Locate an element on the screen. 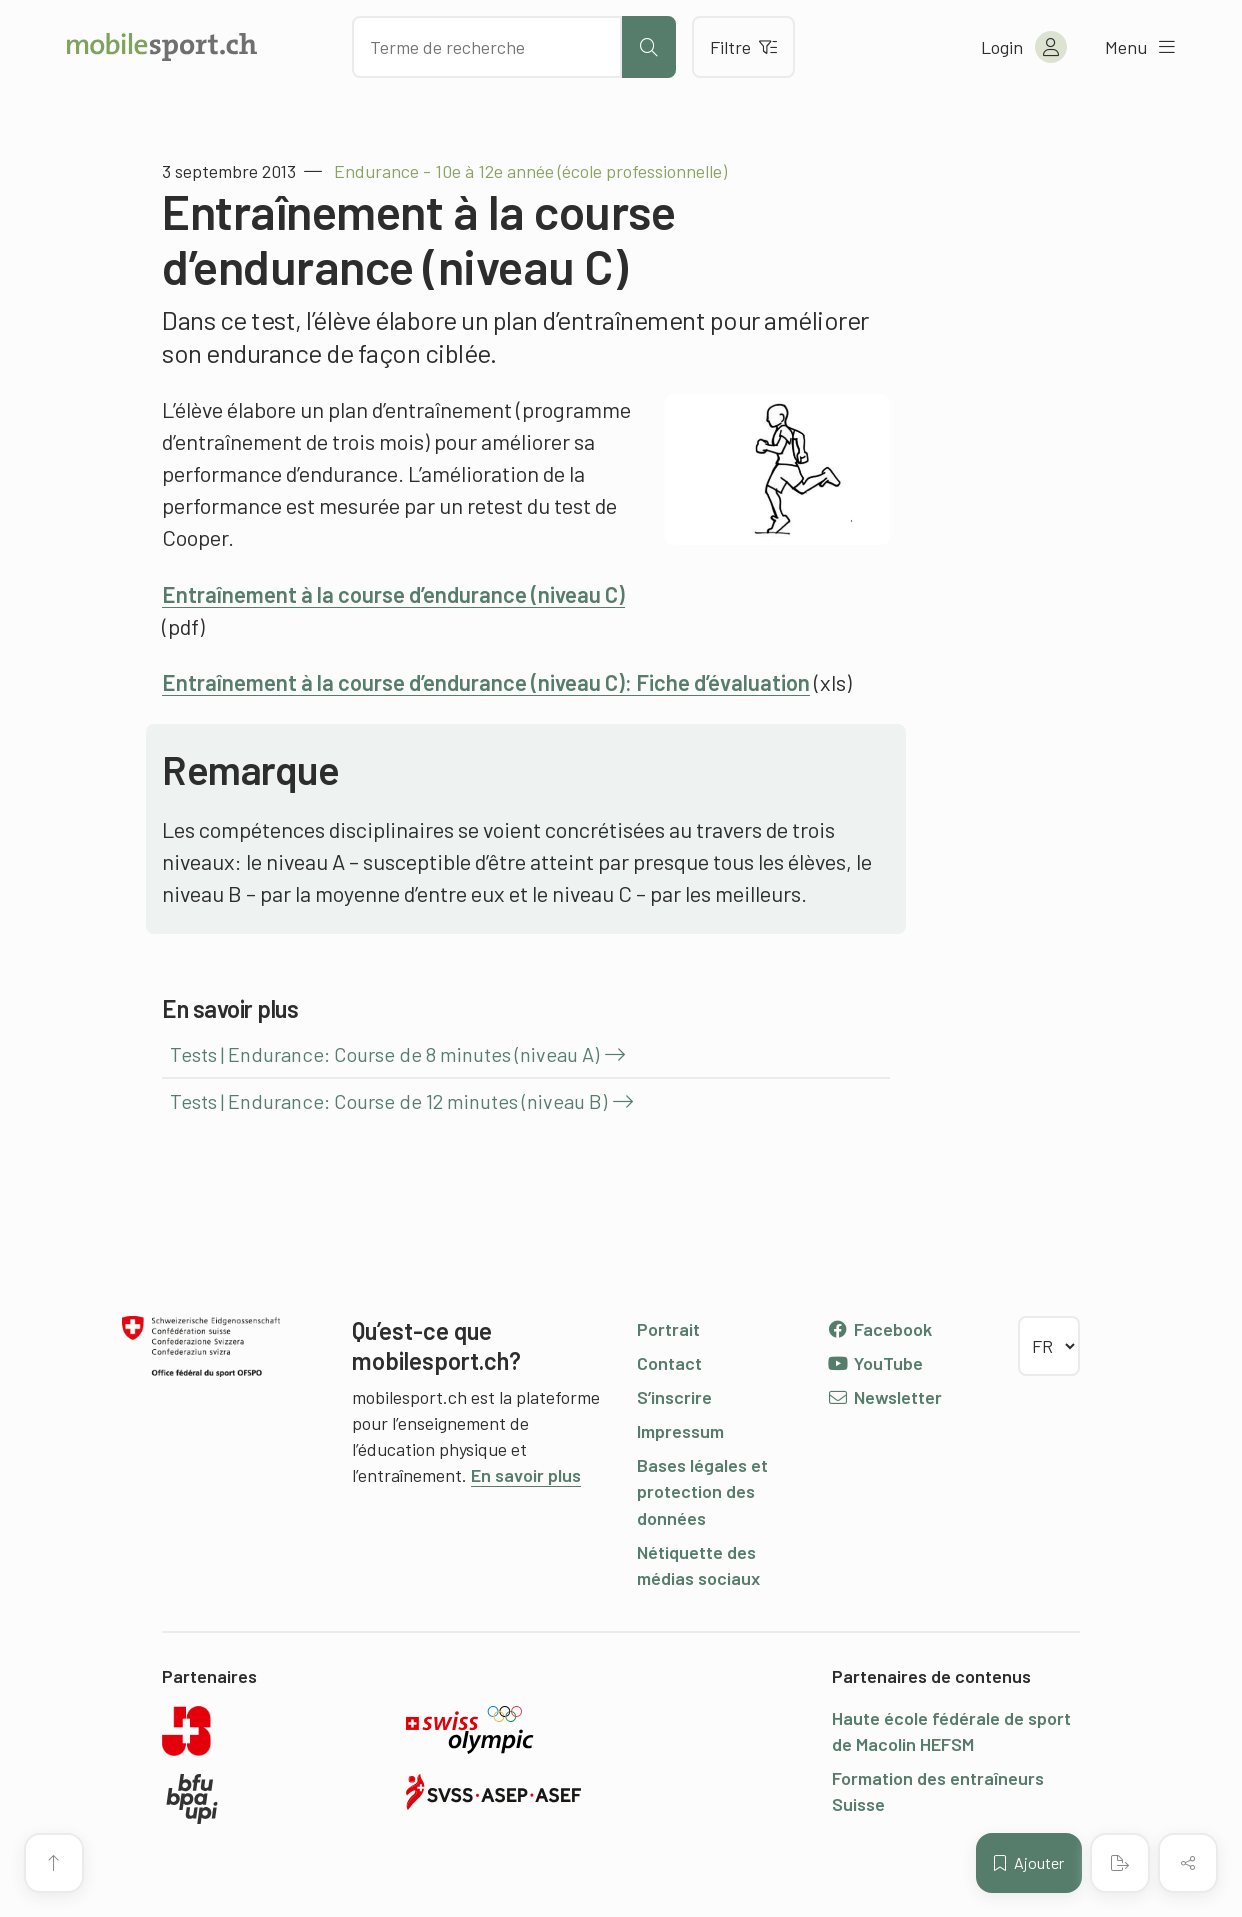 This screenshot has width=1242, height=1917. [Vers la page d'accueil] is located at coordinates (162, 47).